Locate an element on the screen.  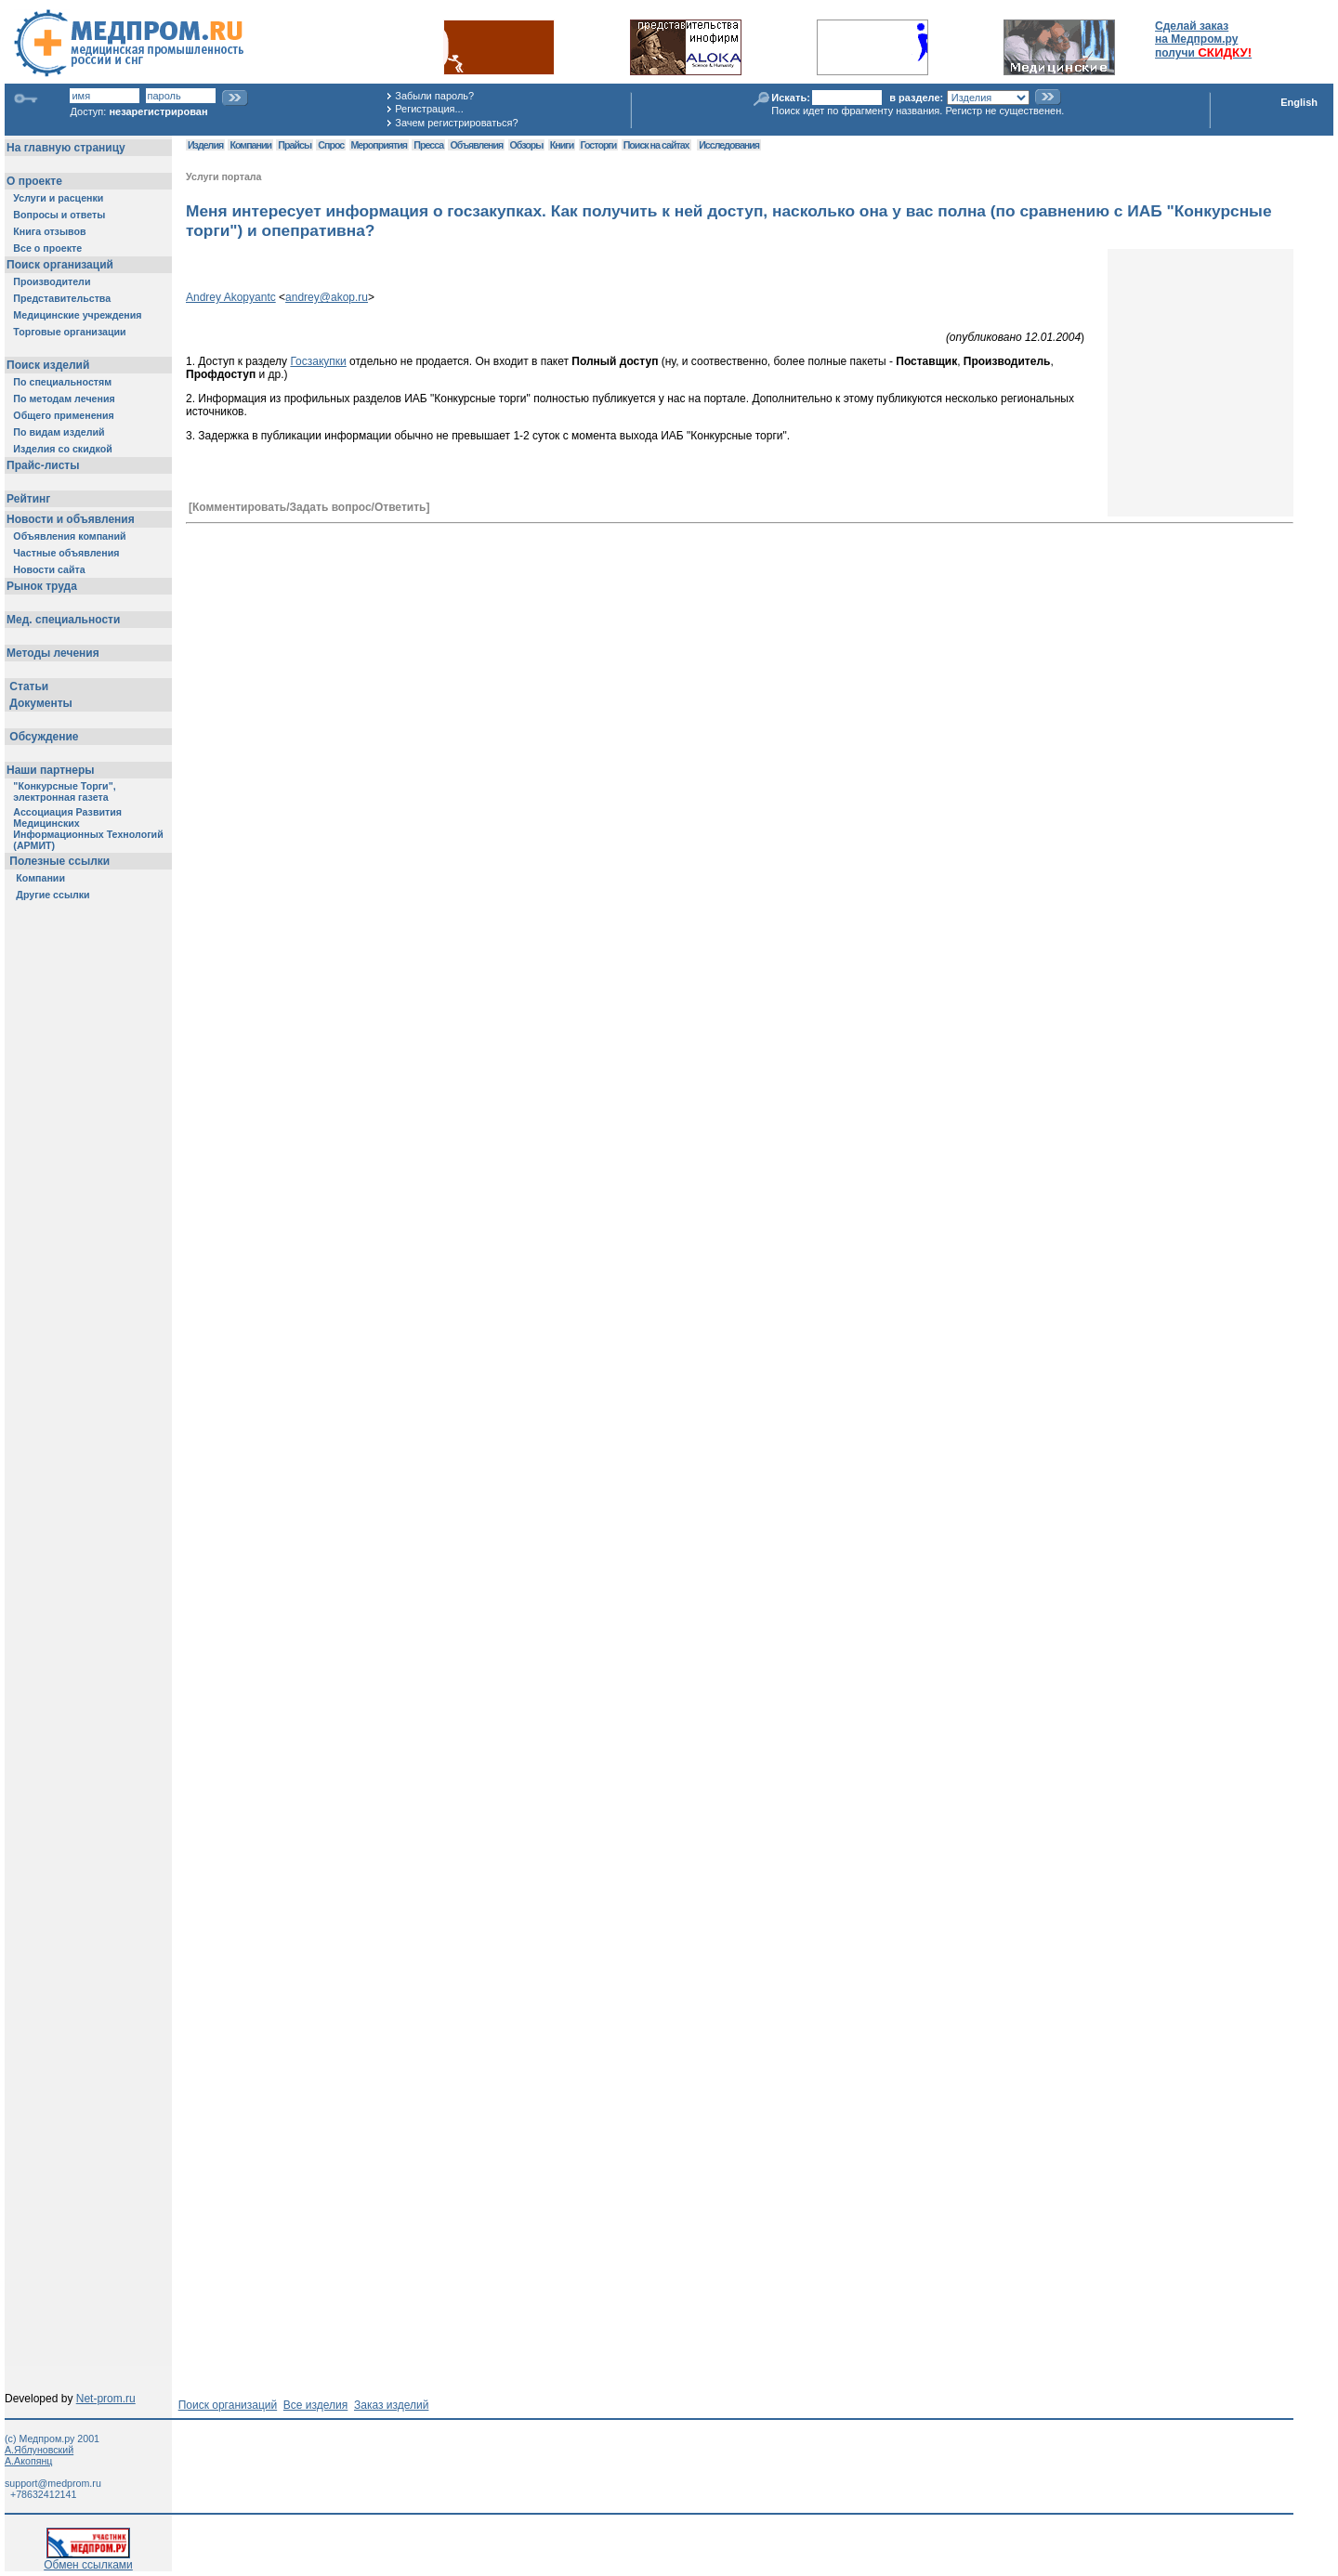
Мероприятия is located at coordinates (379, 144).